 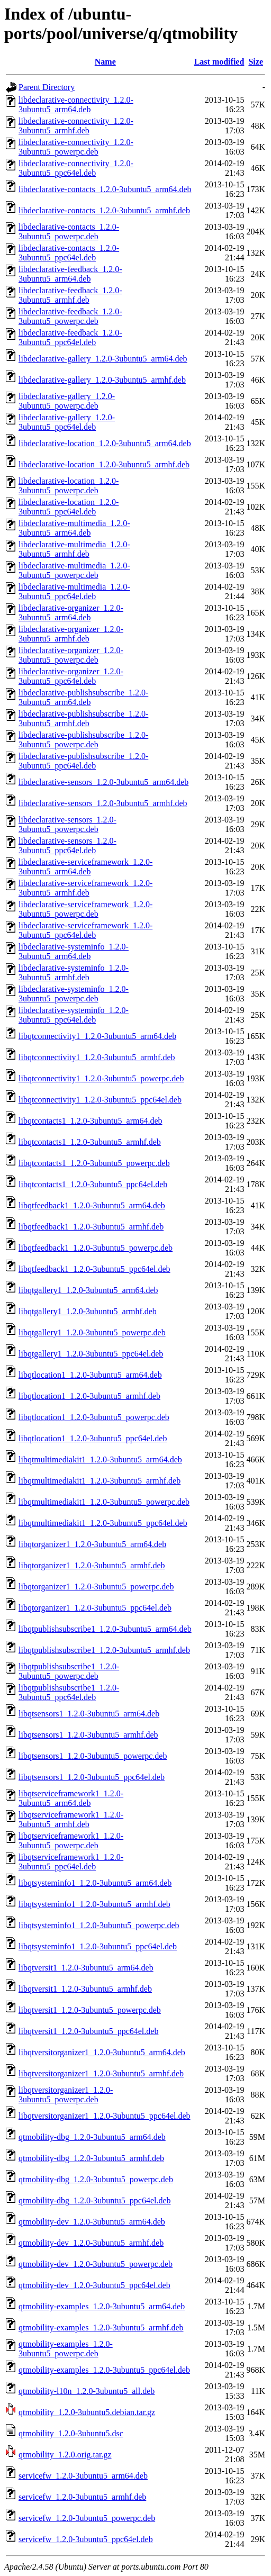 I want to click on libdeclarative-organizer_1.2.0-3ubuntu5_armhf.deb, so click(x=71, y=634).